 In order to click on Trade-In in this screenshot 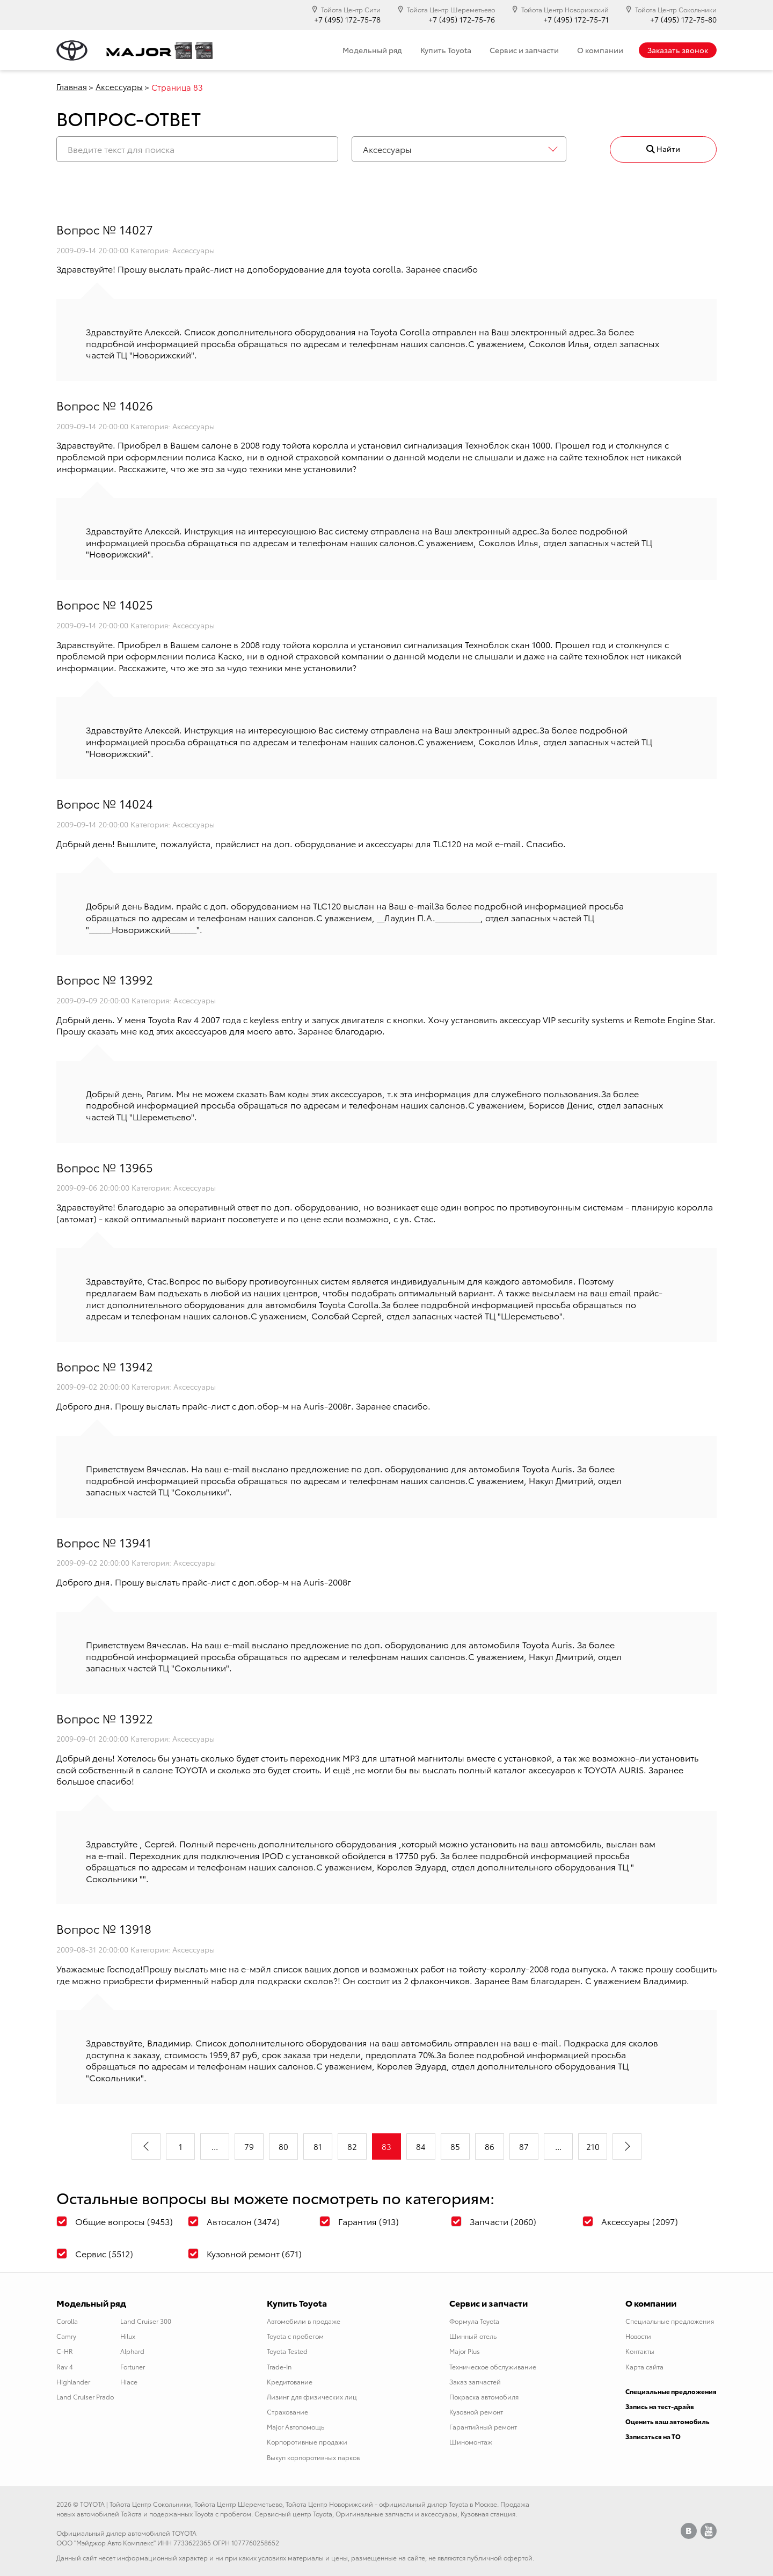, I will do `click(279, 2366)`.